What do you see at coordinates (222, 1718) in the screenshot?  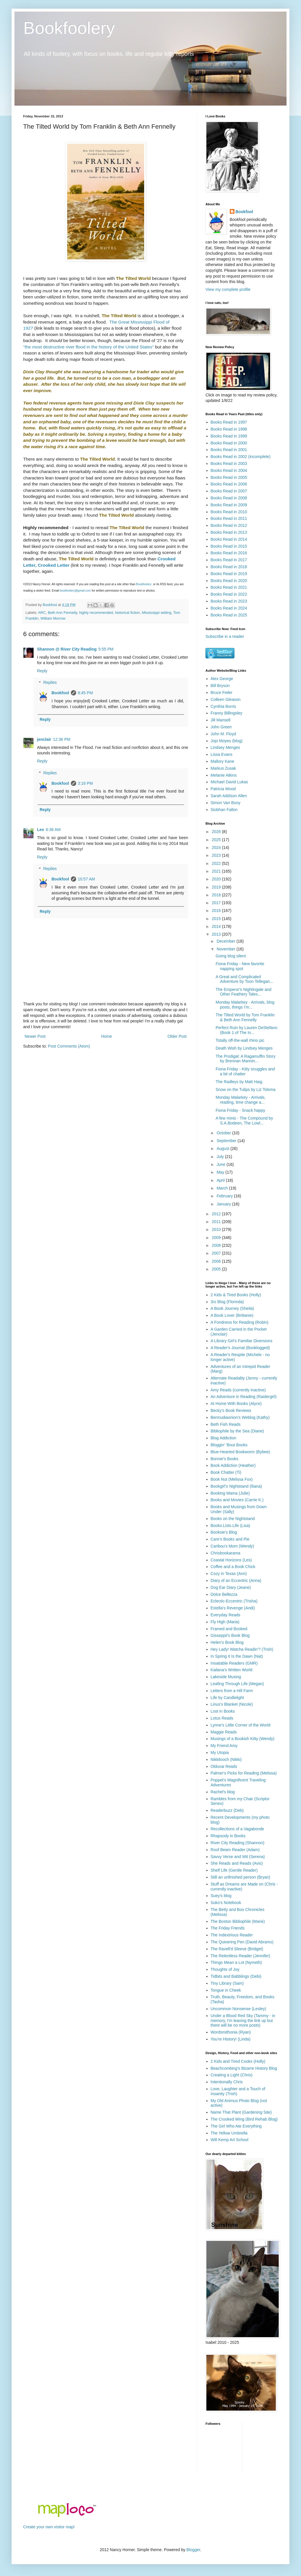 I see `Lotus Reads` at bounding box center [222, 1718].